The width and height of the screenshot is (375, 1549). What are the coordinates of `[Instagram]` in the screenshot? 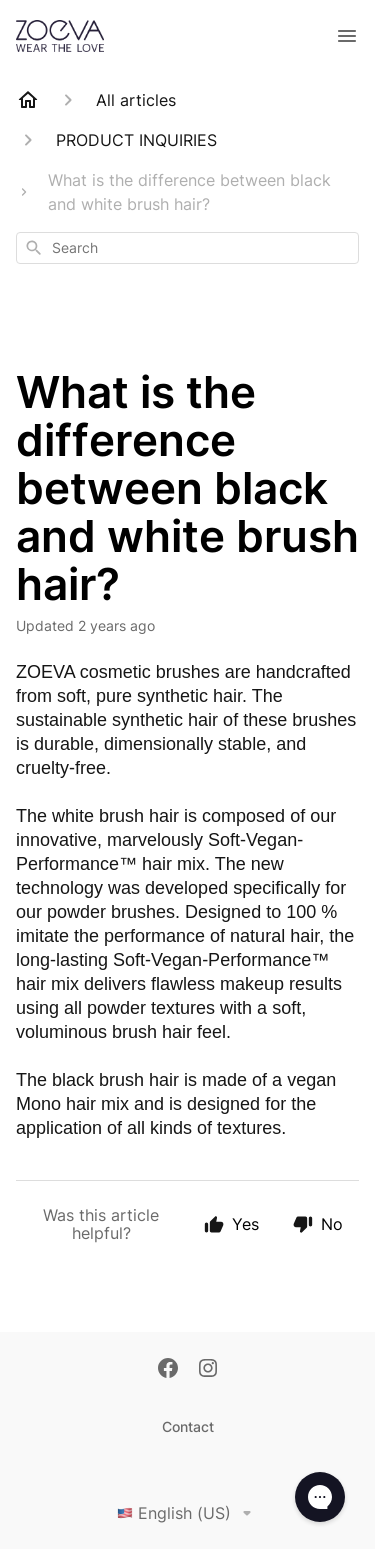 It's located at (208, 1370).